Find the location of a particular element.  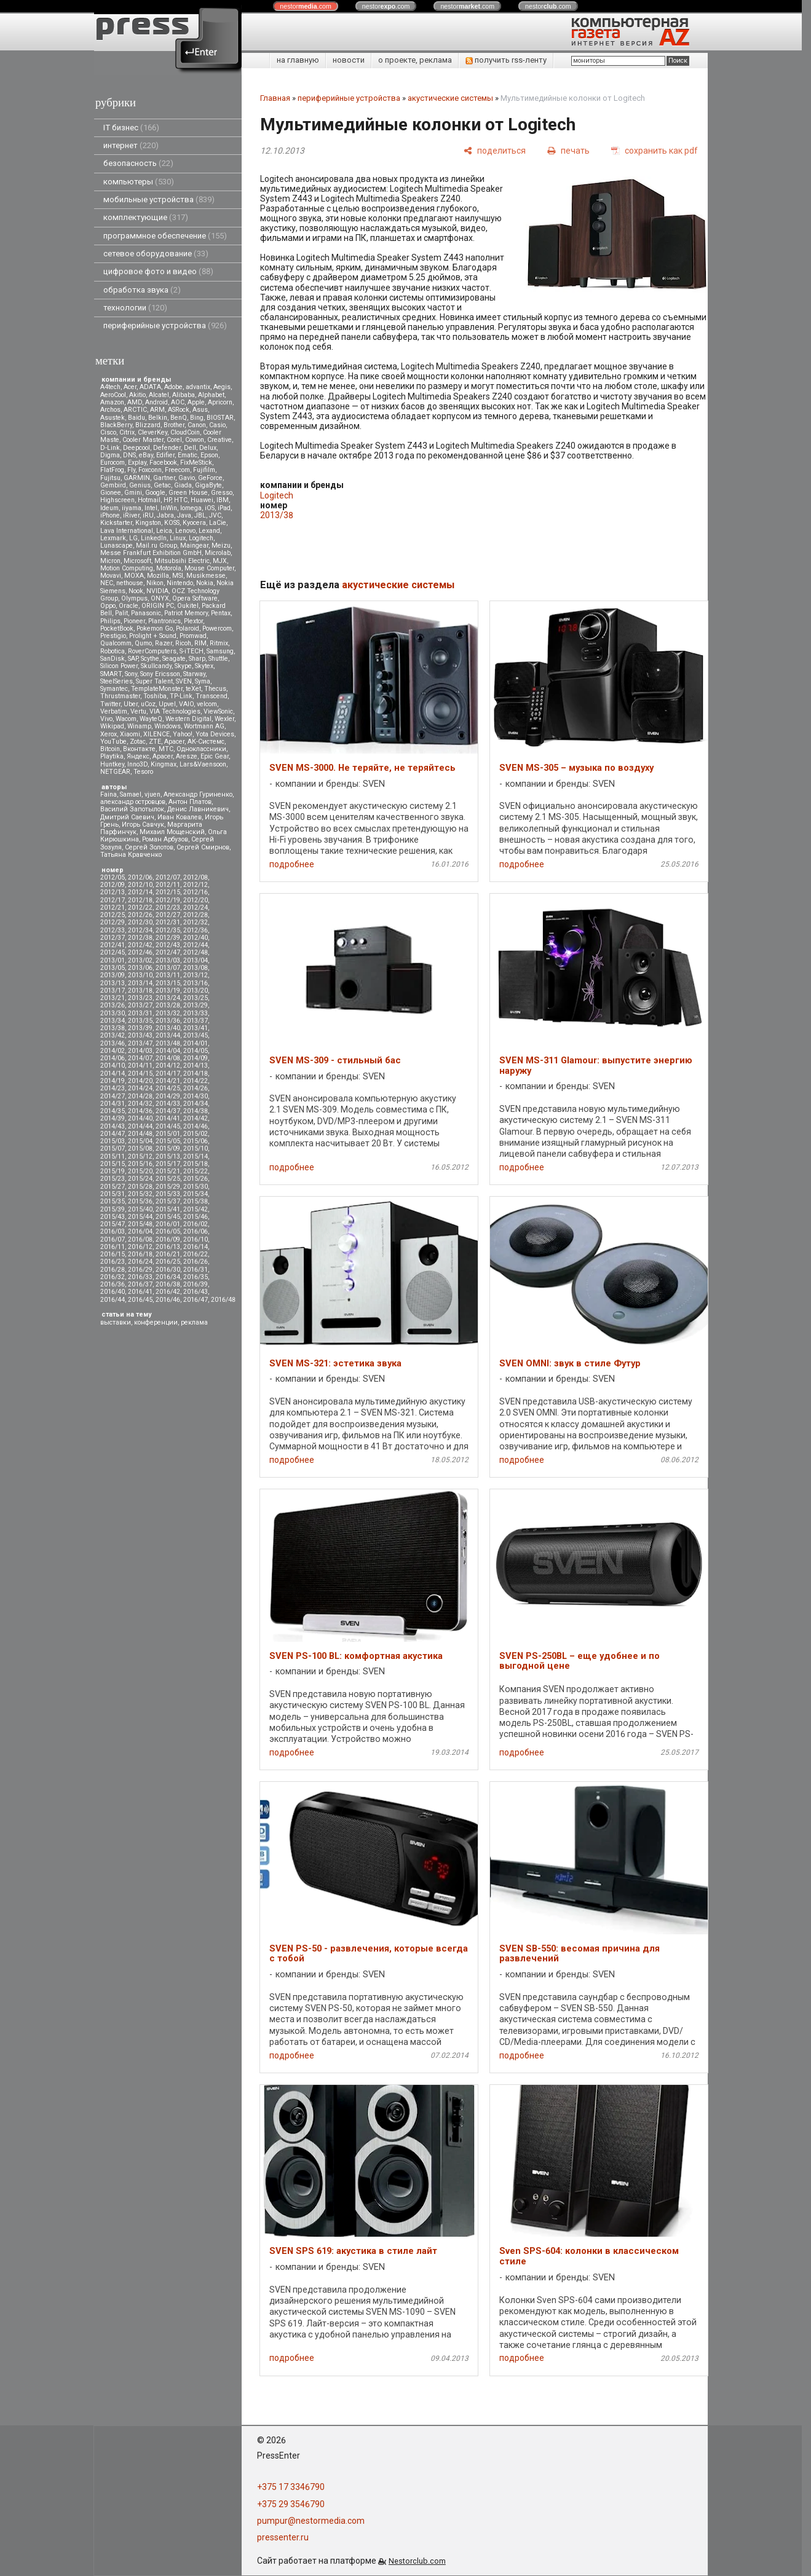

Gresso is located at coordinates (221, 493).